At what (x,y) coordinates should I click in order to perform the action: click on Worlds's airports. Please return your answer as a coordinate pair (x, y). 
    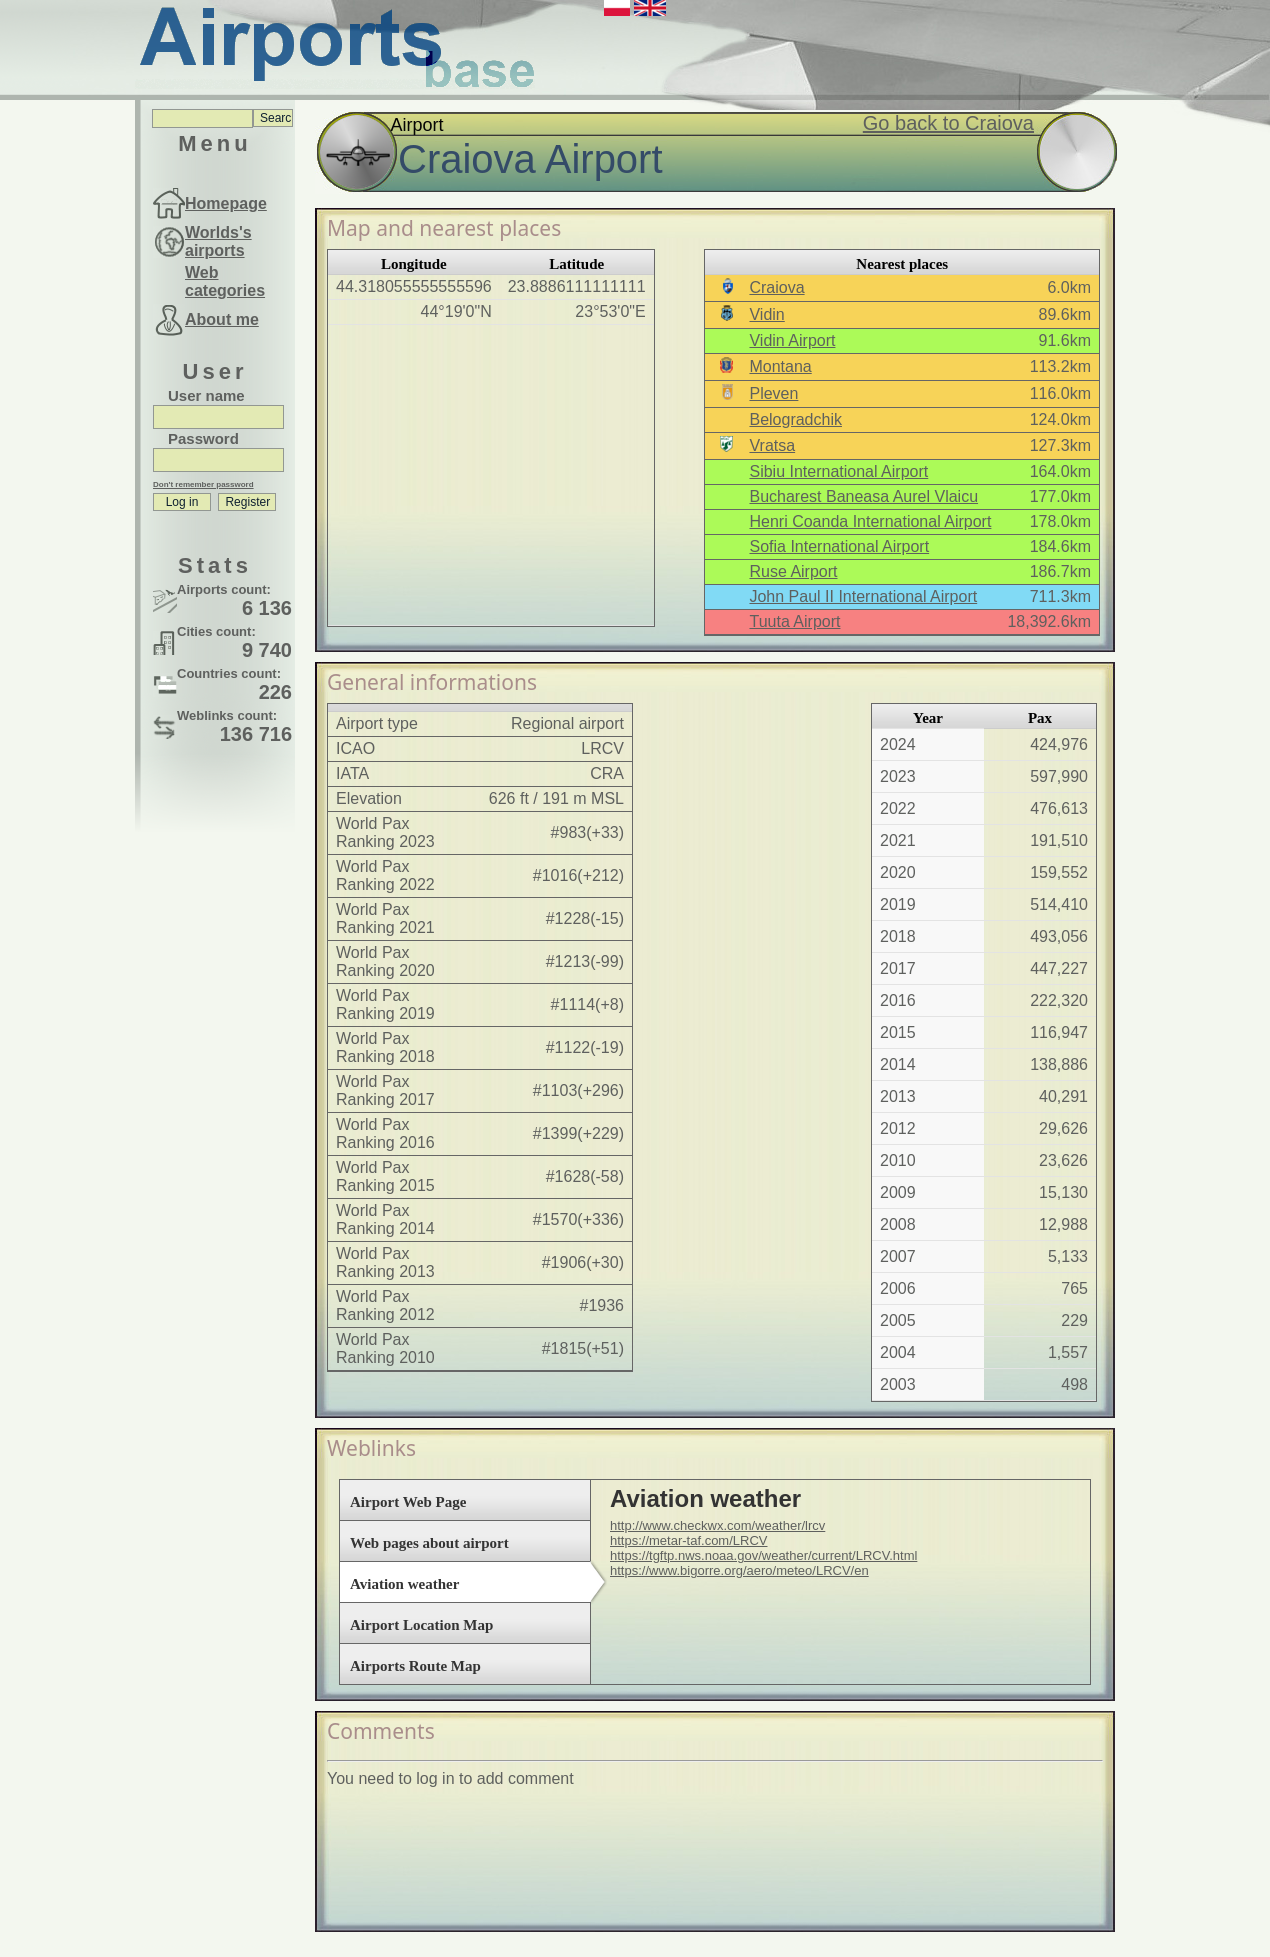
    Looking at the image, I should click on (218, 241).